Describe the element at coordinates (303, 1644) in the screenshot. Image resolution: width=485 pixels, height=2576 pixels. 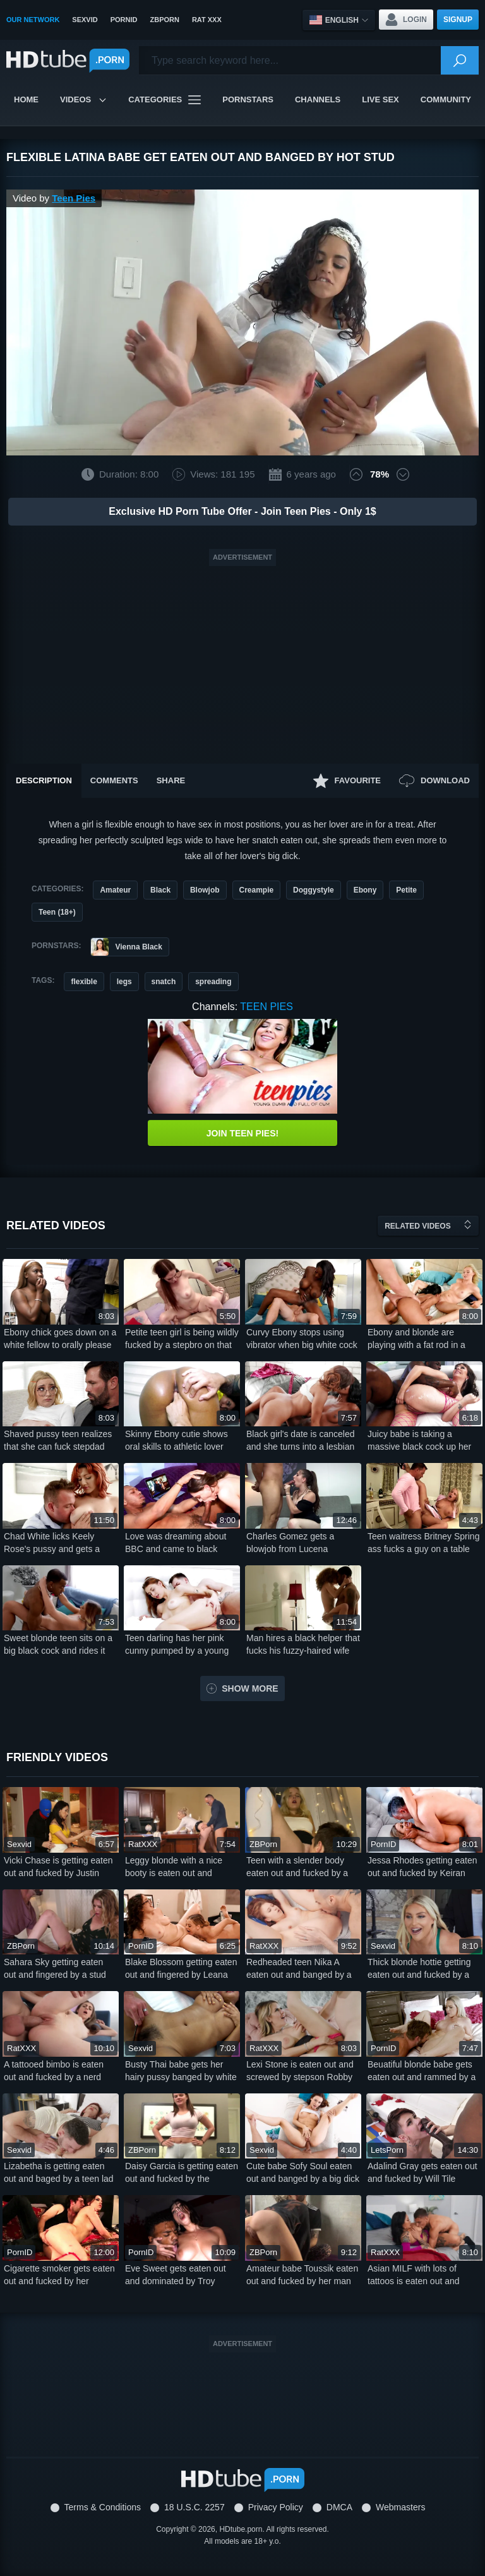
I see `Man hires a black helper that fucks his fuzzy-haired wife` at that location.